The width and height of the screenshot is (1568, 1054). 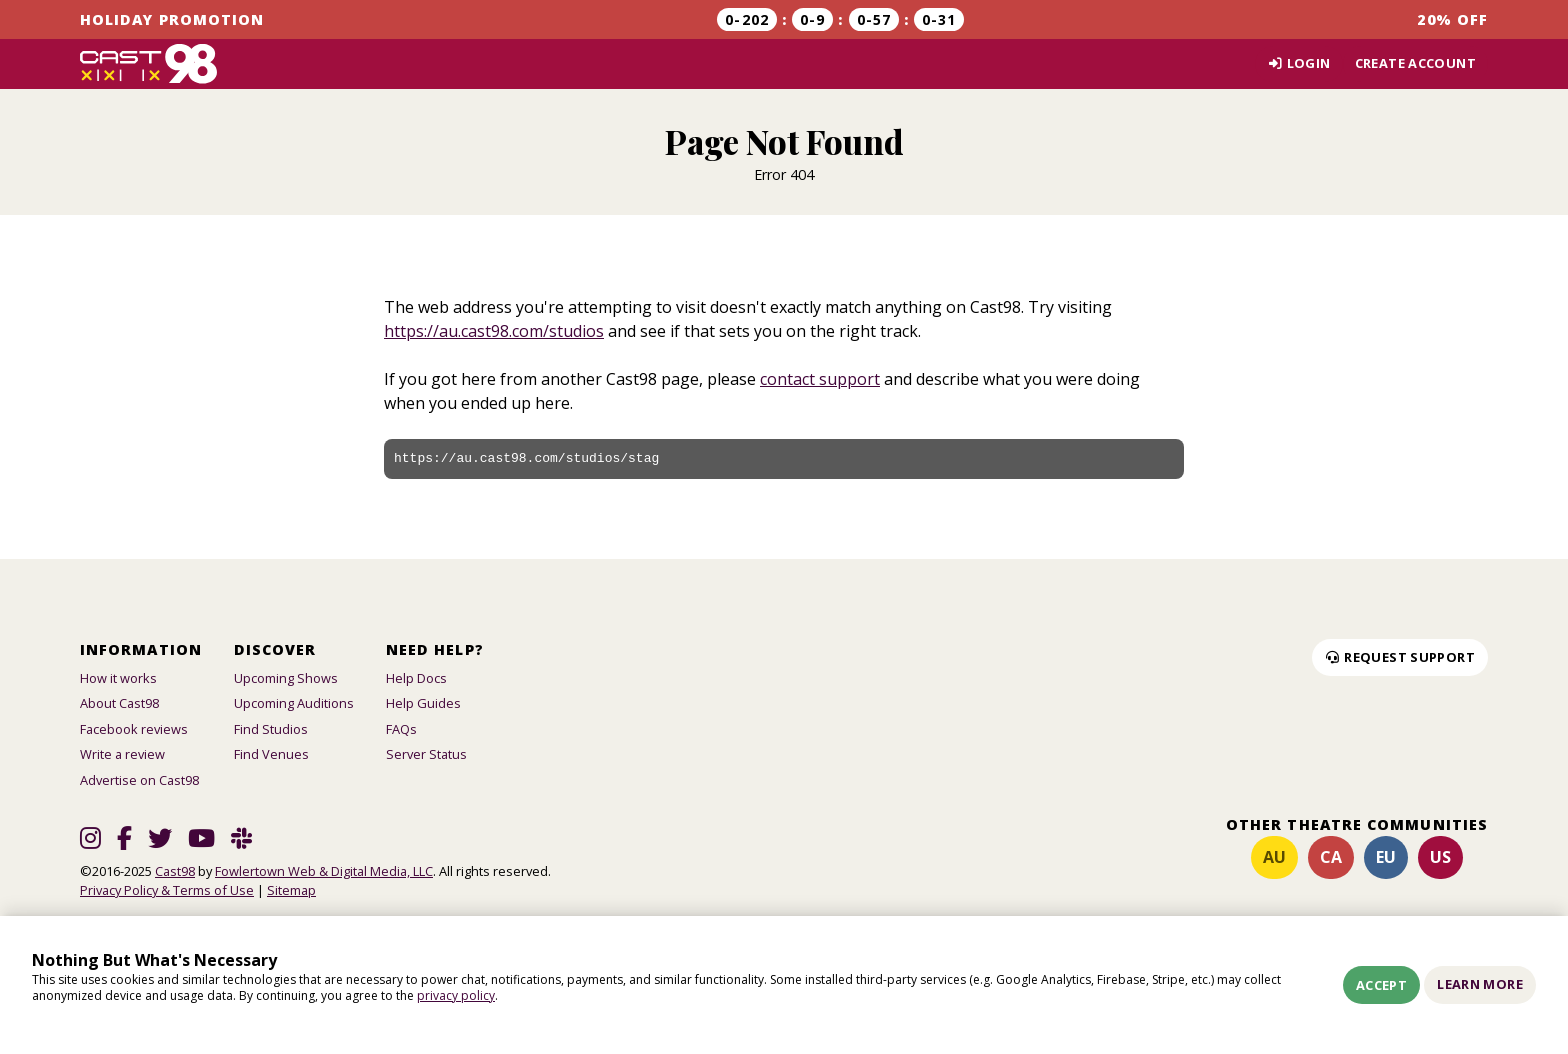 What do you see at coordinates (426, 754) in the screenshot?
I see `Server Status` at bounding box center [426, 754].